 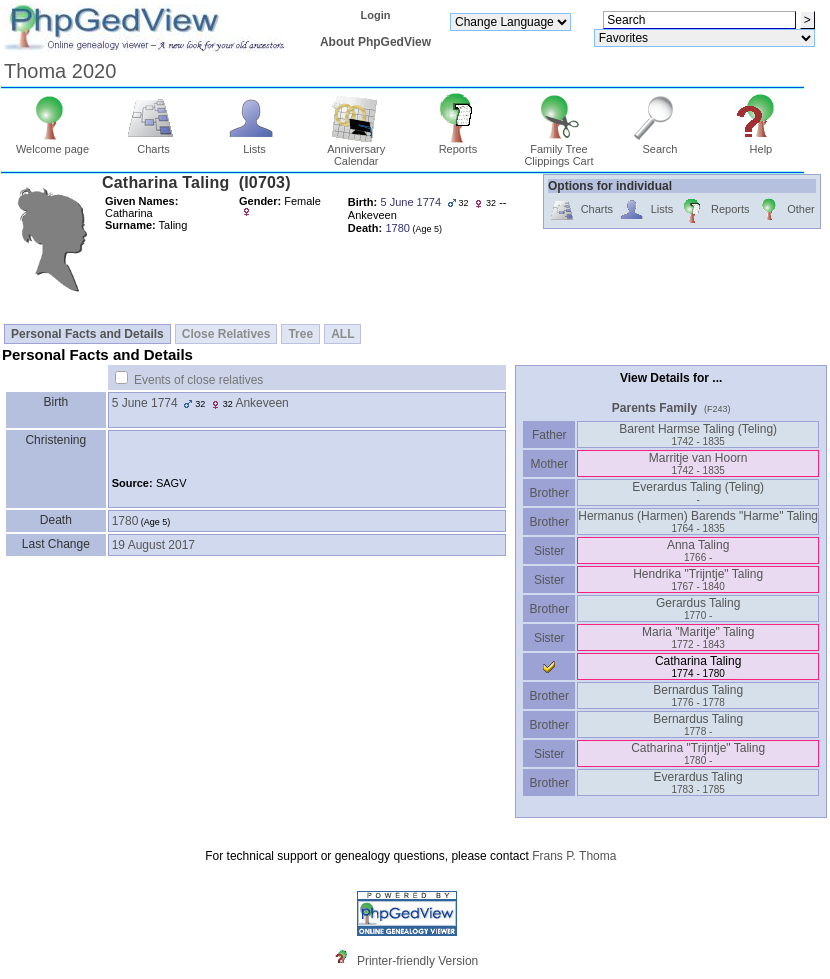 I want to click on Ankeveen, so click(x=261, y=403).